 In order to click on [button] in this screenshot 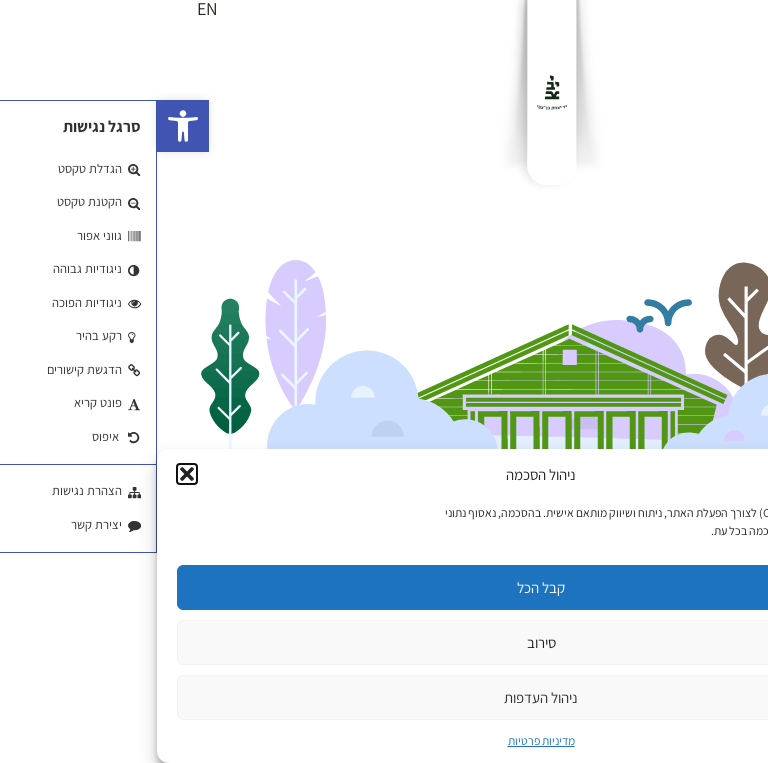, I will do `click(26, 126)`.